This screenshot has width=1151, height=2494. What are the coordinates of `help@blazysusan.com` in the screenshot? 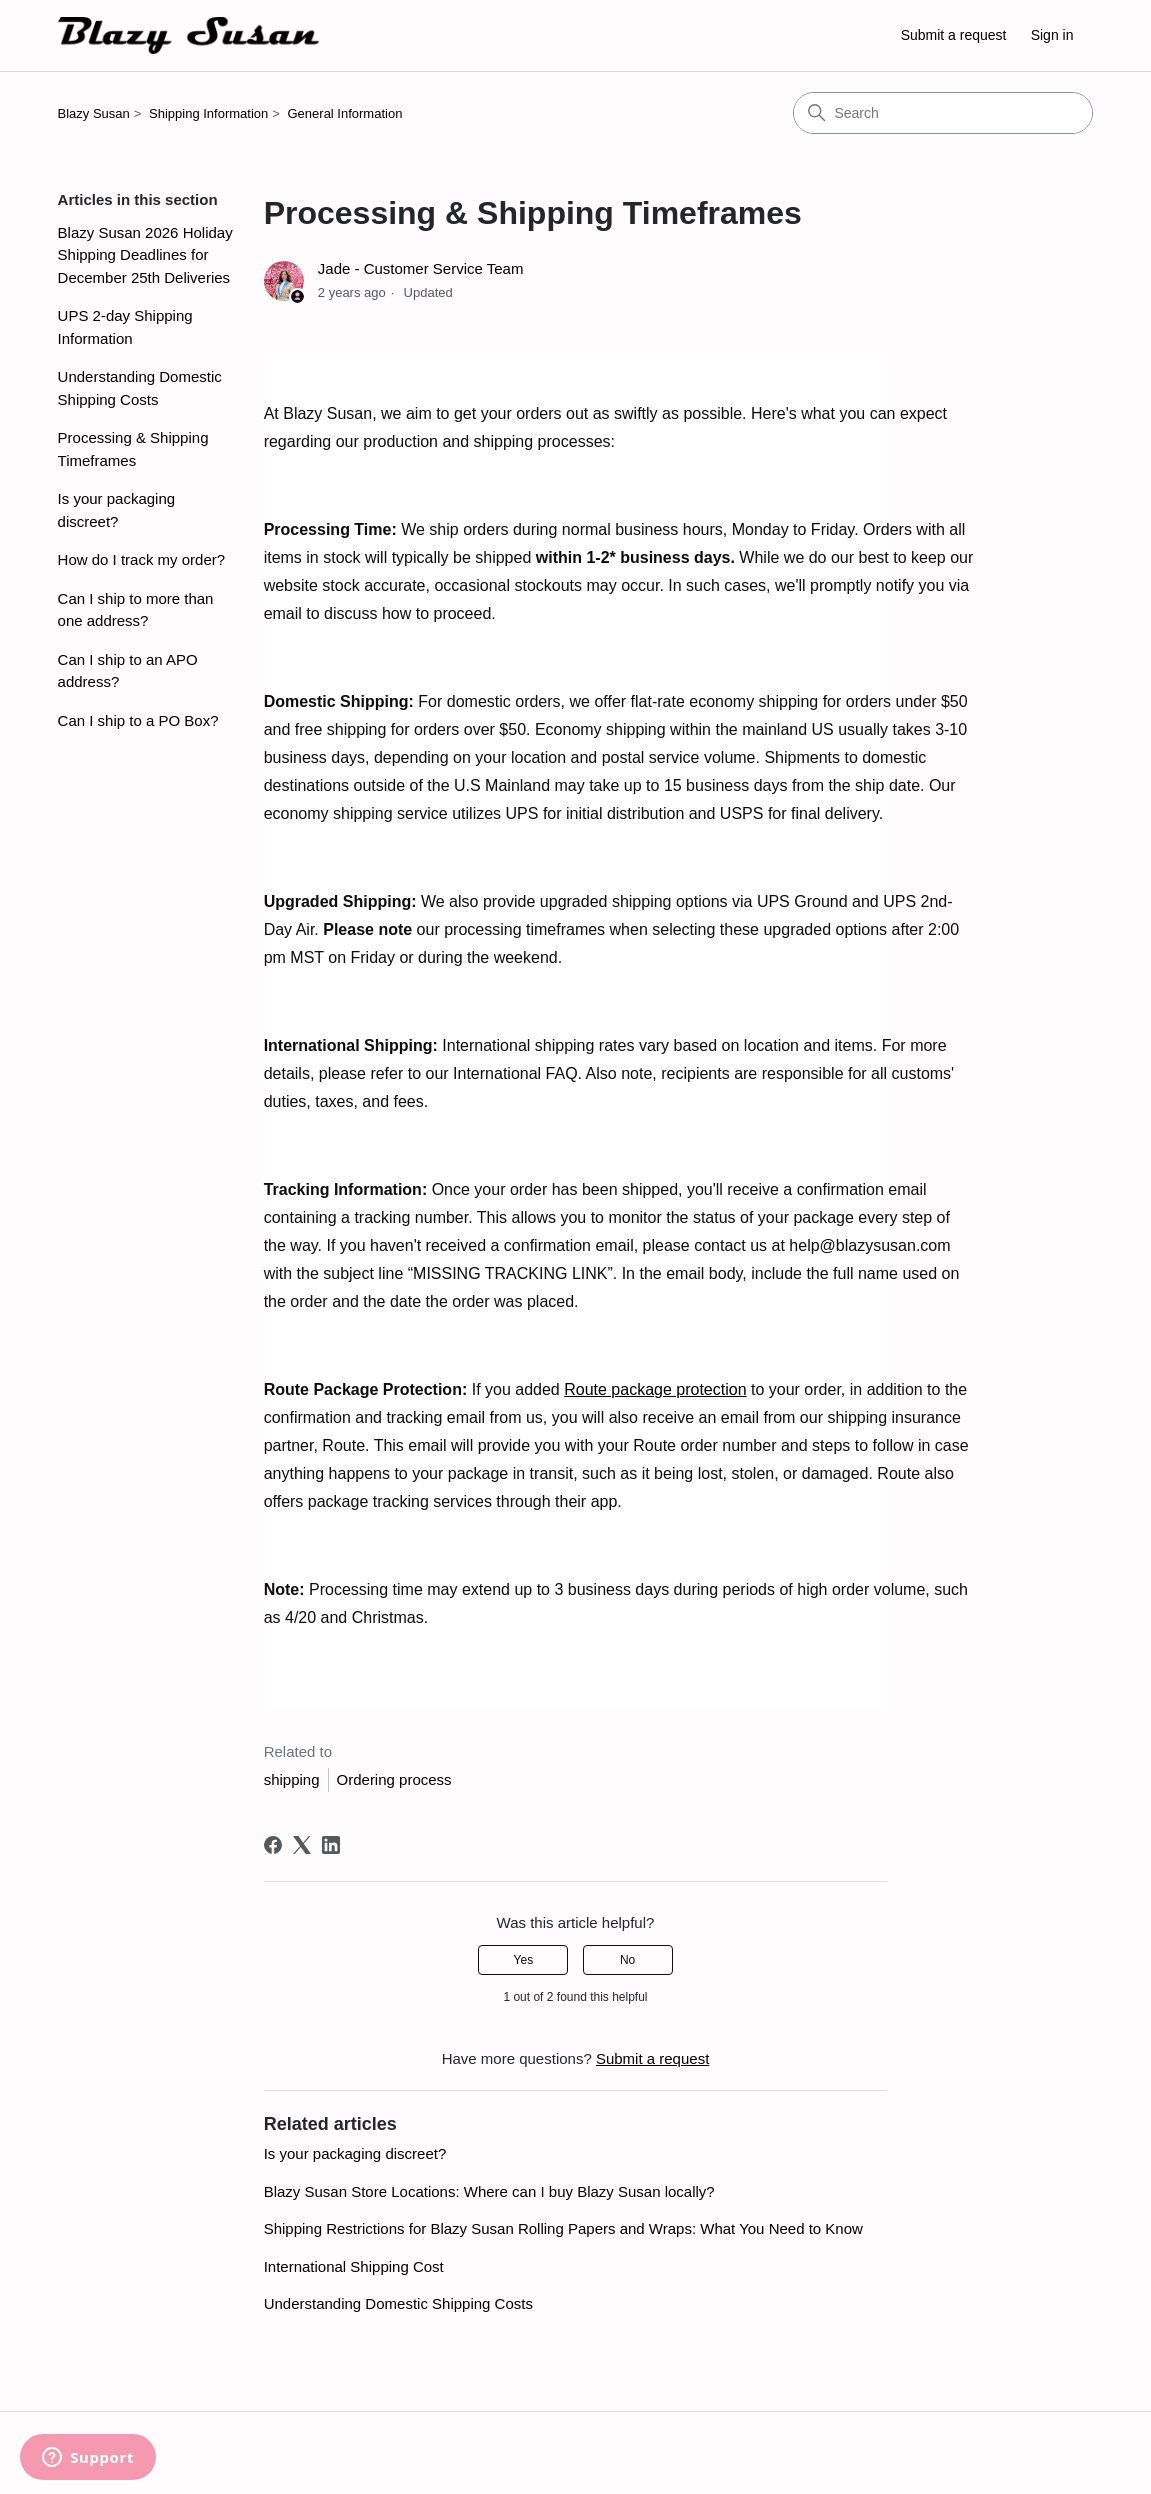 It's located at (869, 1245).